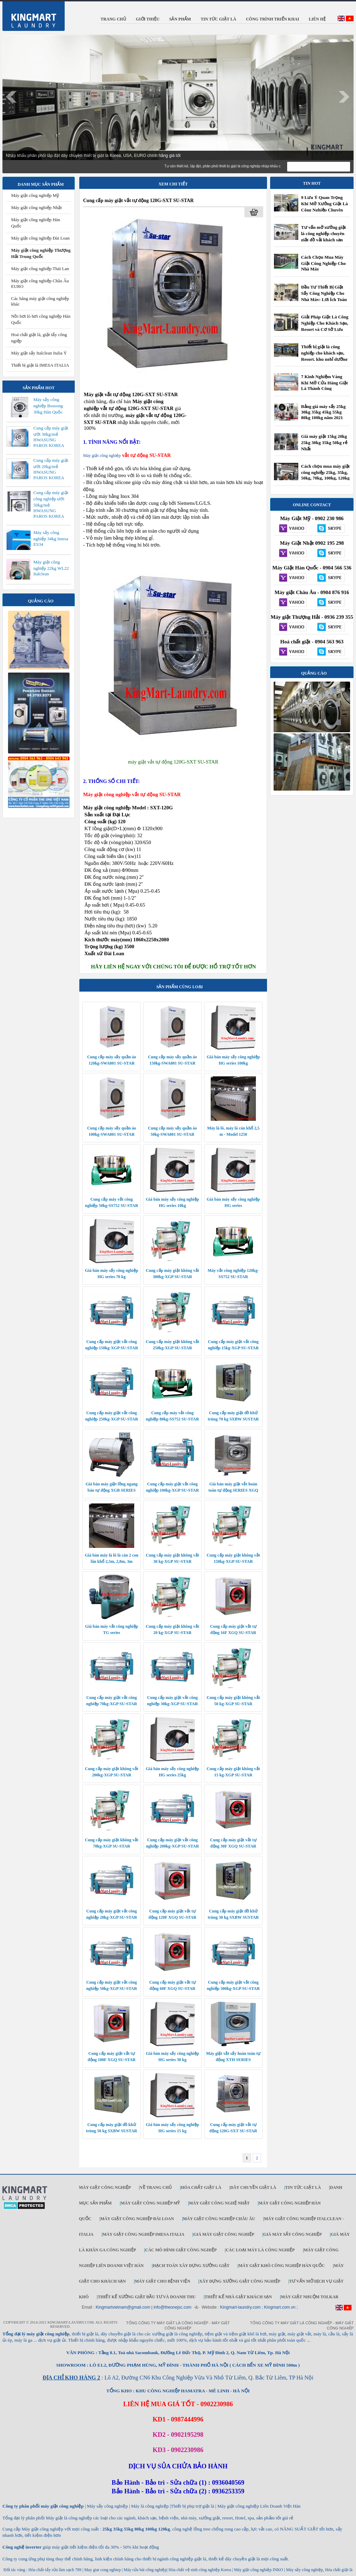 The width and height of the screenshot is (356, 2576). Describe the element at coordinates (324, 442) in the screenshot. I see `Giá máy giặt 15kg 20kg 25kg 30kg 35kg 50kg rẻ Nhất` at that location.